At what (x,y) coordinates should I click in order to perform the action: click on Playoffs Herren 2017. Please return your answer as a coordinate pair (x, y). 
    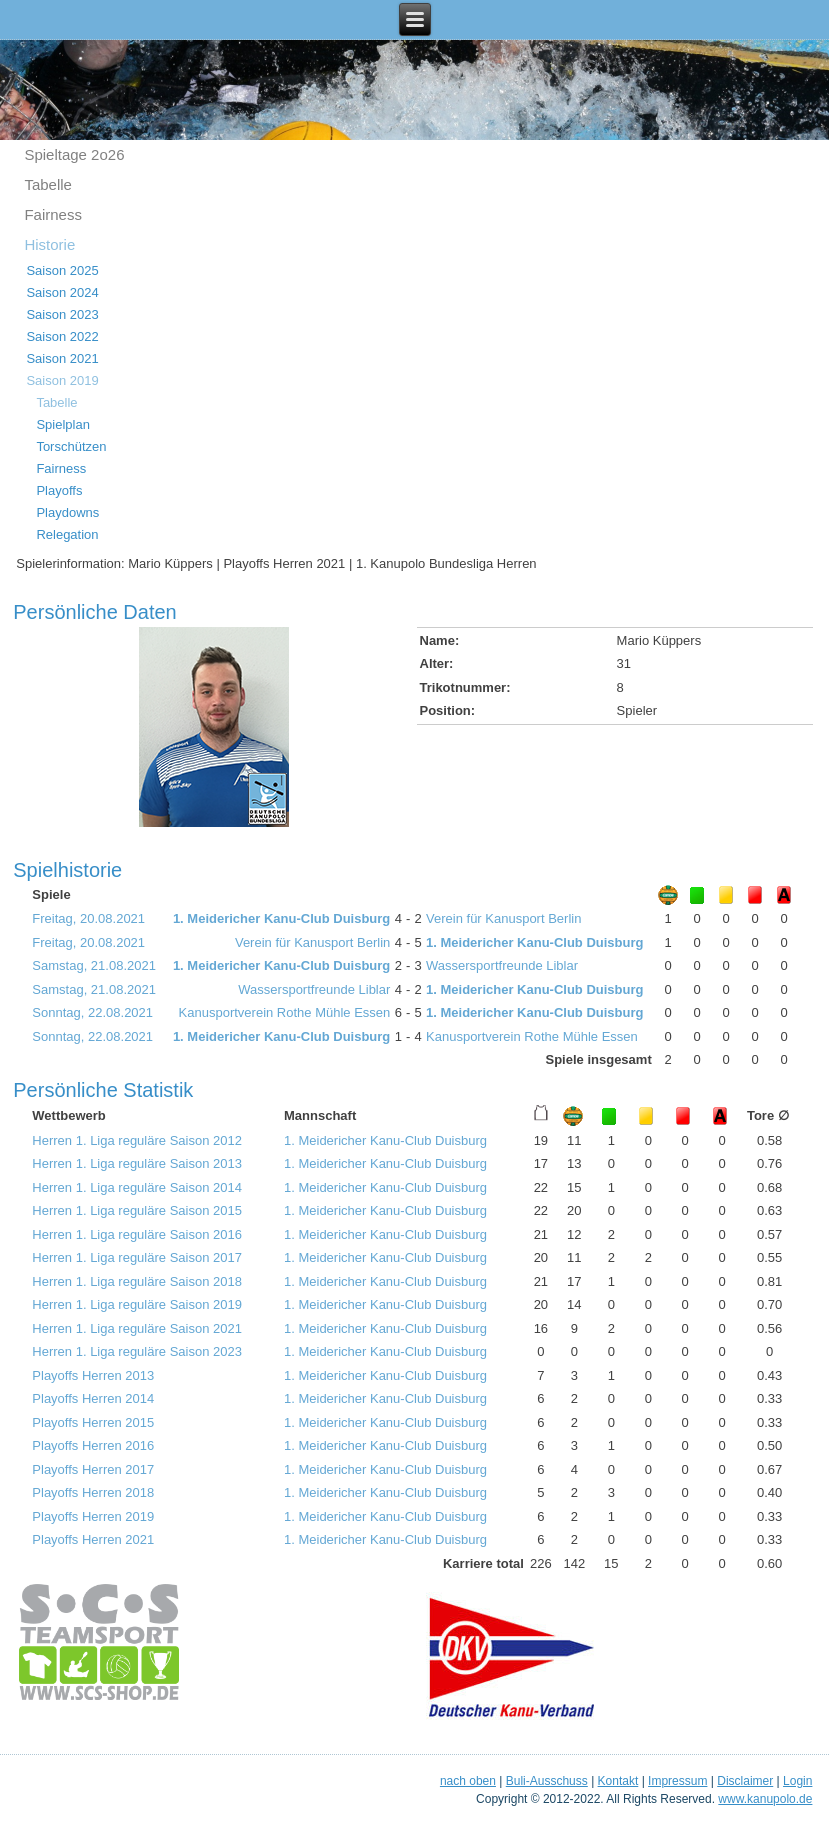
    Looking at the image, I should click on (93, 1469).